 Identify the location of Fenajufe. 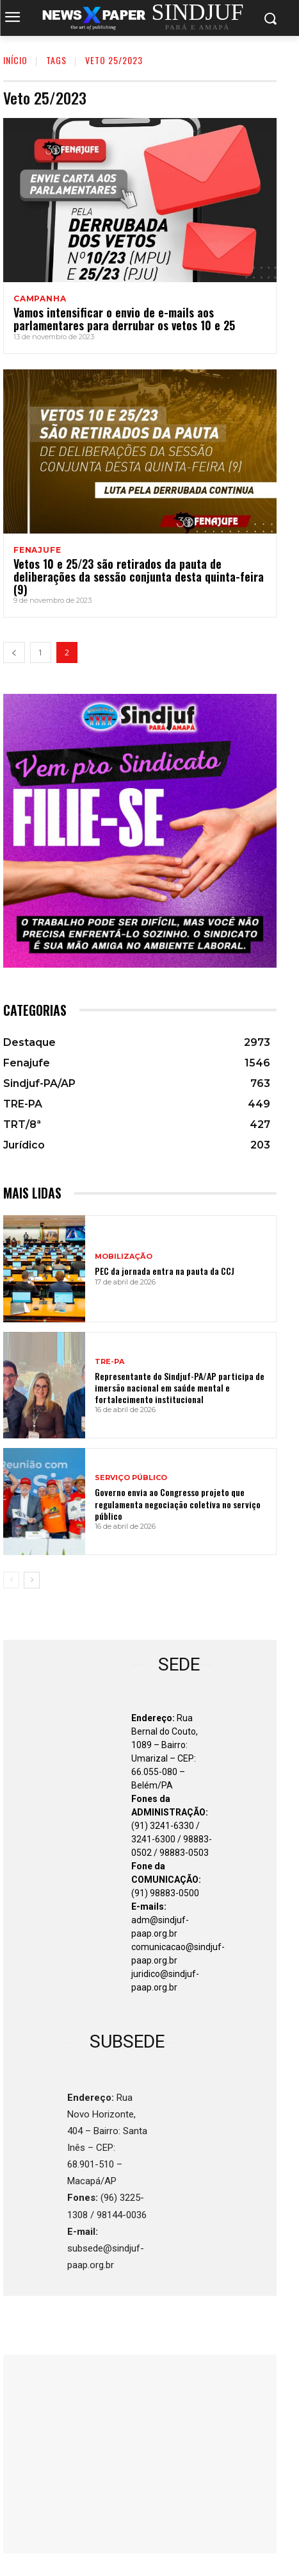
(37, 550).